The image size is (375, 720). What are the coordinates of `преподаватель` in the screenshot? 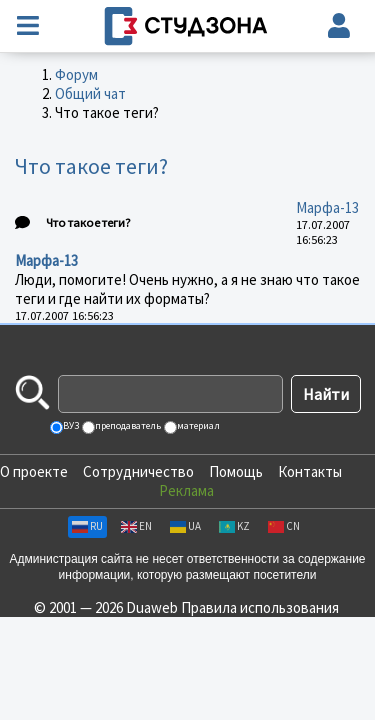 It's located at (127, 425).